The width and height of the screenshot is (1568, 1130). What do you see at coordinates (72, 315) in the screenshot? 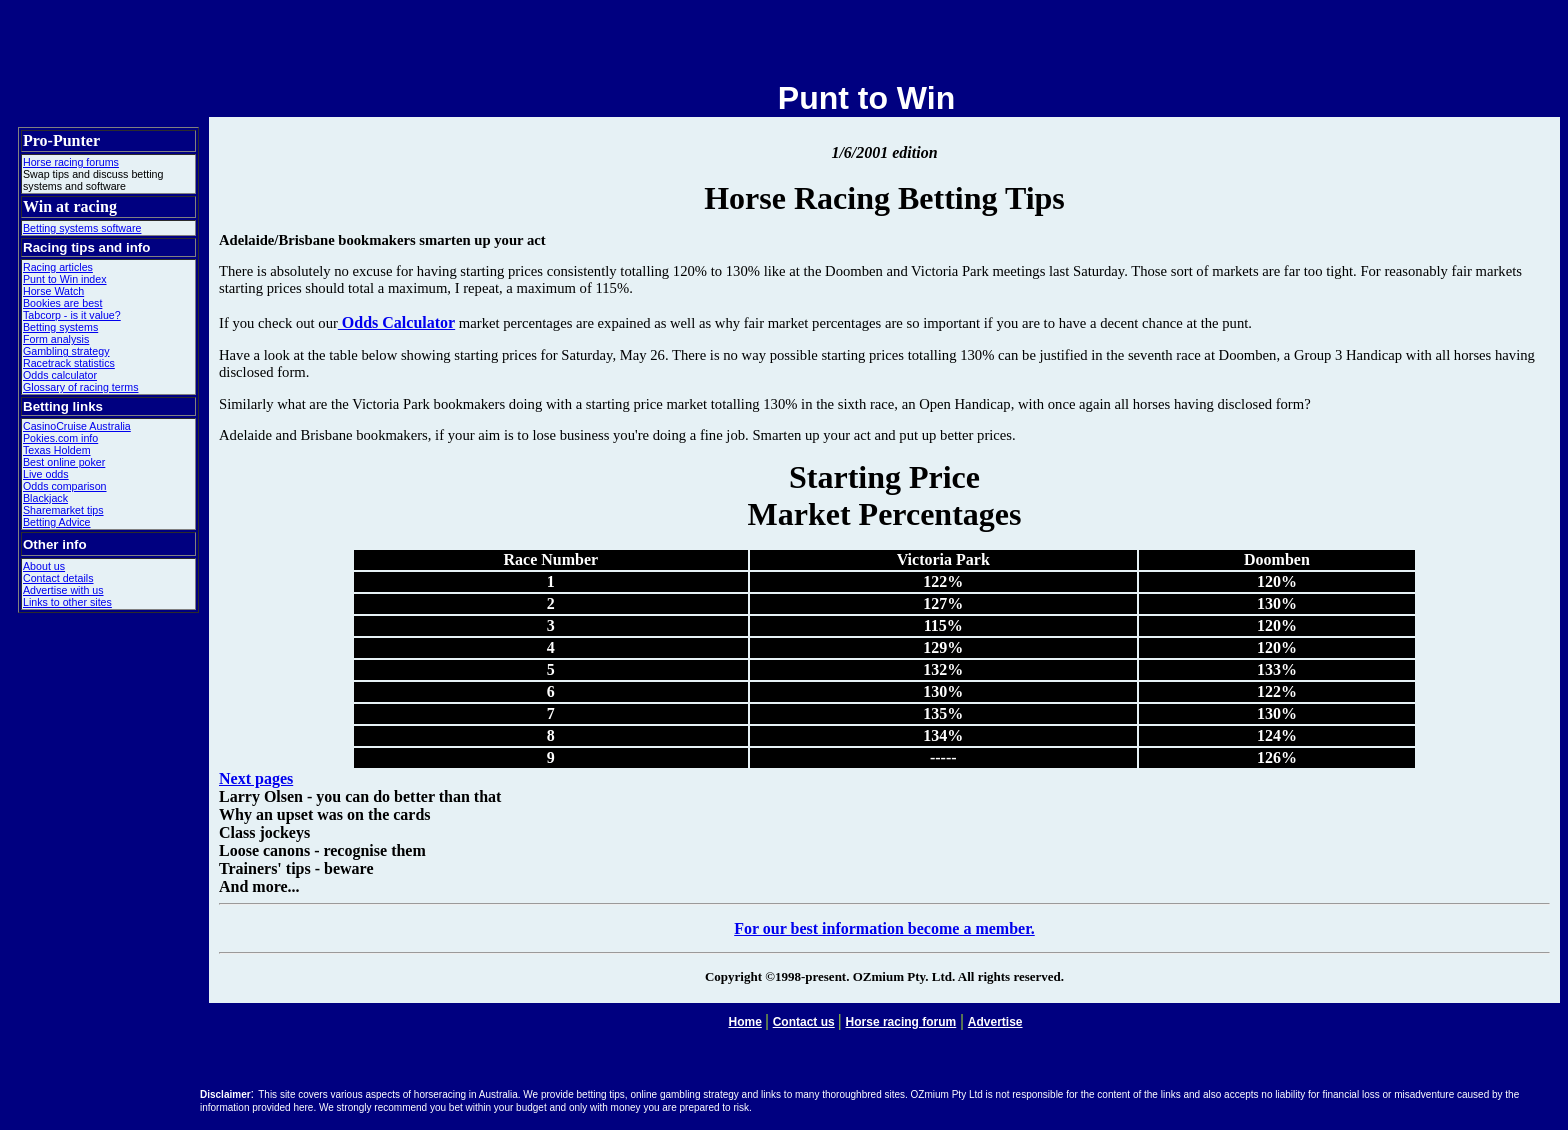
I see `Tabcorp - is it value?` at bounding box center [72, 315].